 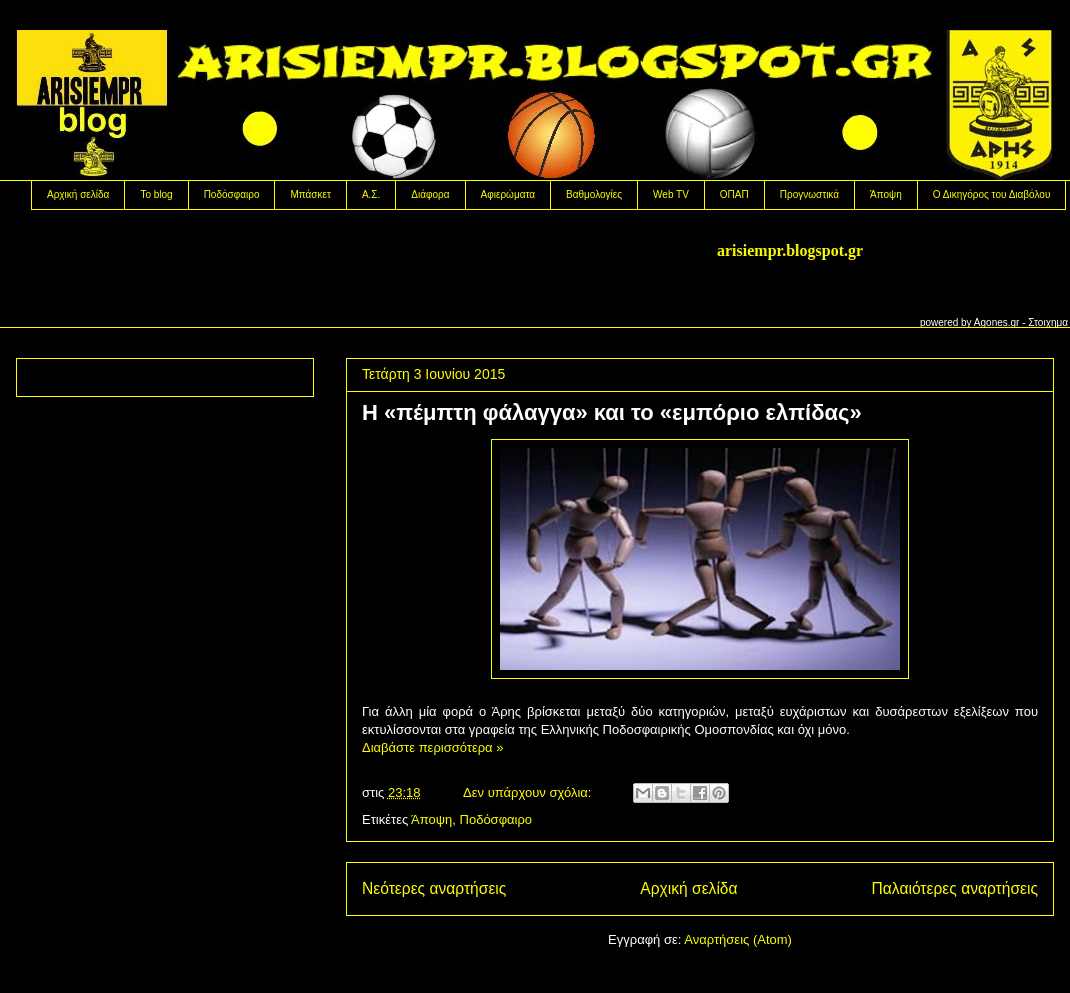 I want to click on Διάφορα, so click(x=430, y=194).